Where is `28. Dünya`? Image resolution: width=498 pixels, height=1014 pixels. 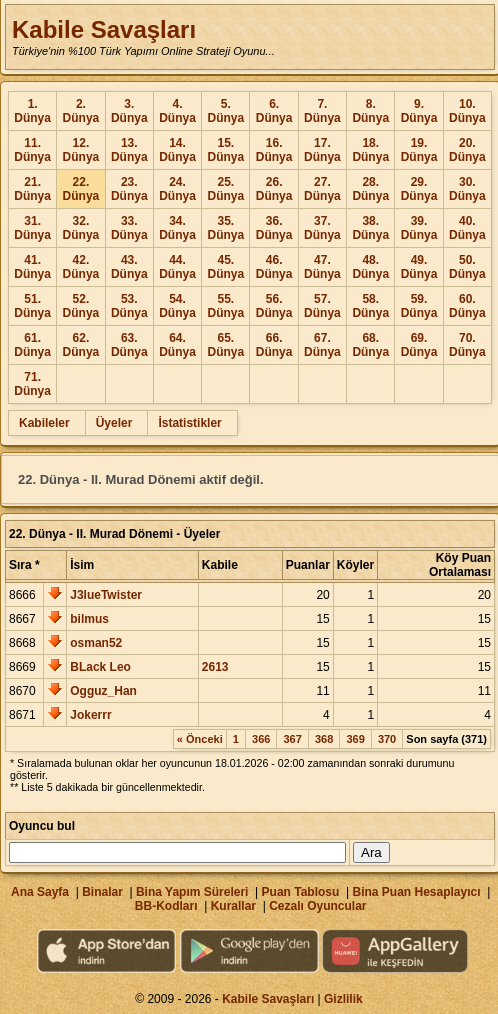
28. Dünya is located at coordinates (370, 189).